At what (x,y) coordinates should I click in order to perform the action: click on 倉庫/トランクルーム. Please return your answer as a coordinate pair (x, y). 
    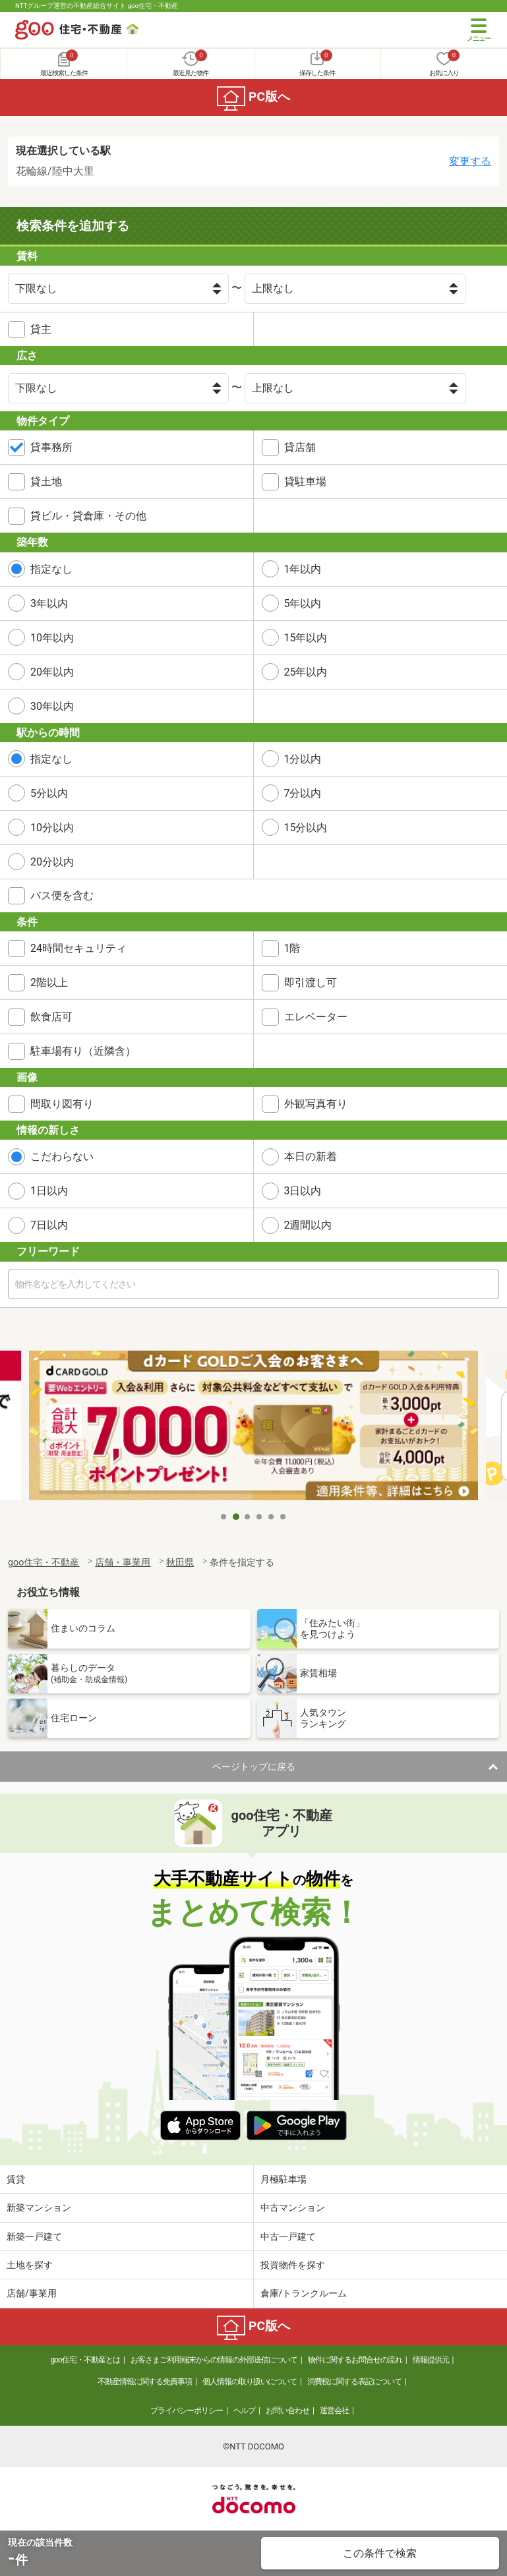
    Looking at the image, I should click on (303, 2293).